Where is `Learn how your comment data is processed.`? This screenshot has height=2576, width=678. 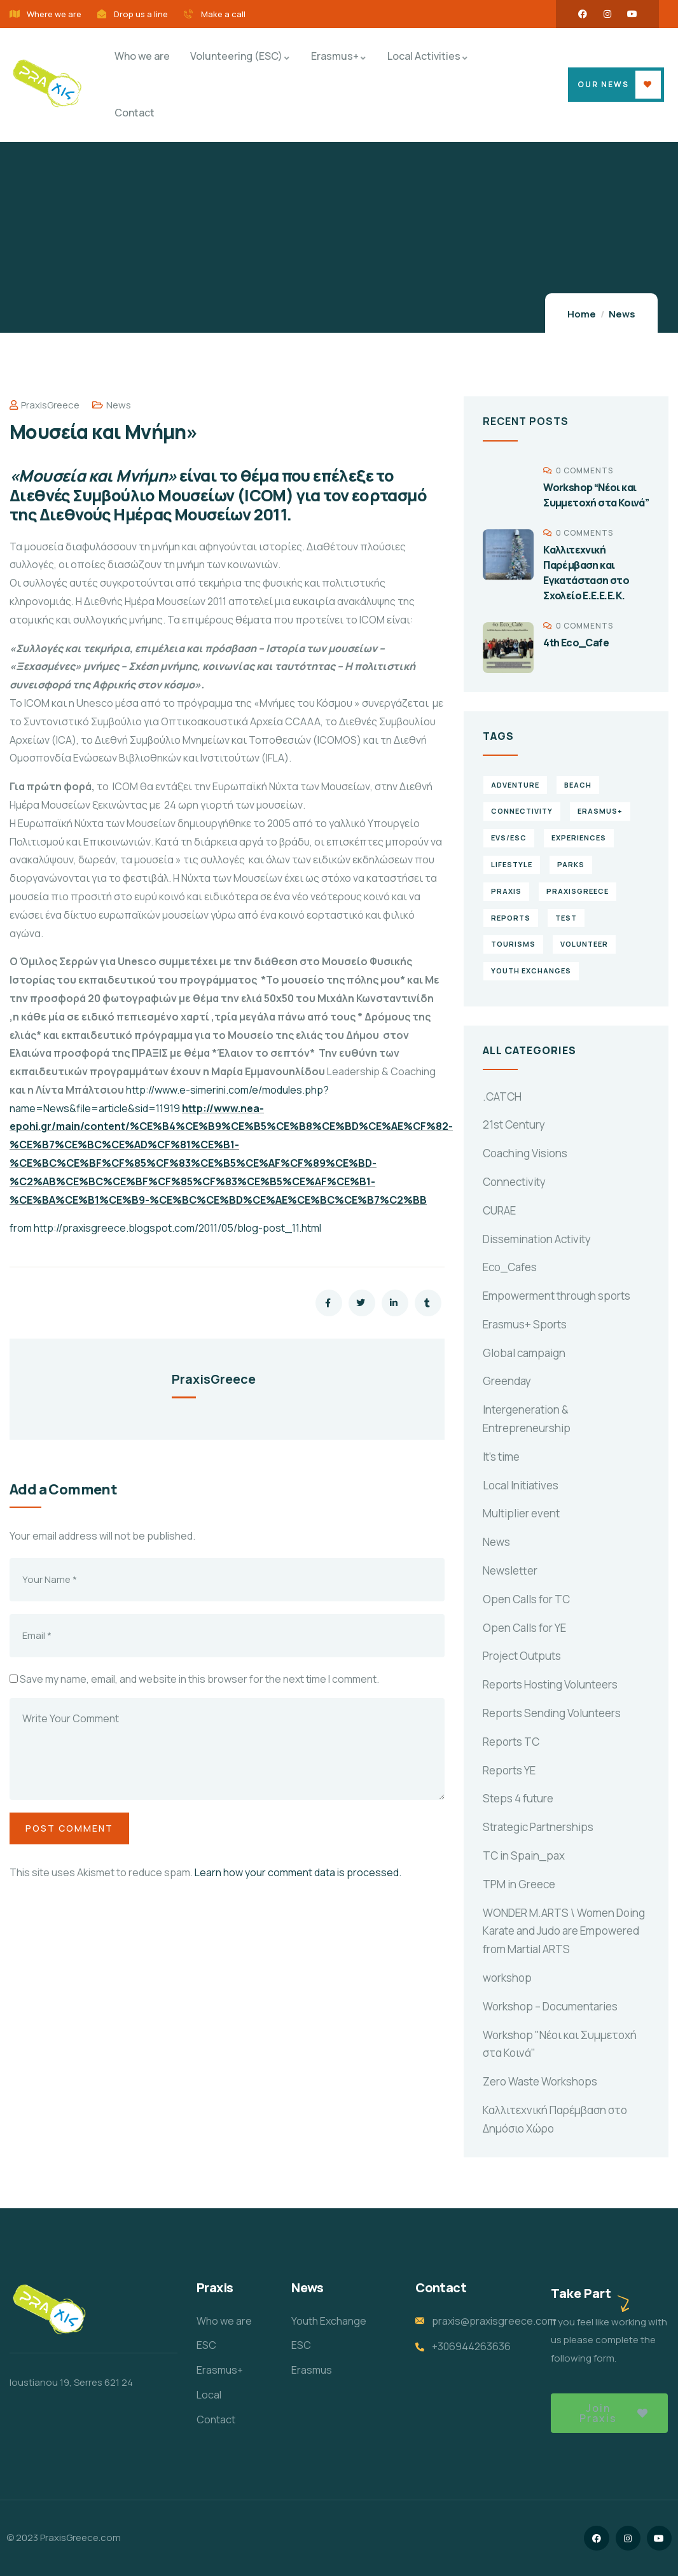
Learn how your comment data is processed. is located at coordinates (298, 1872).